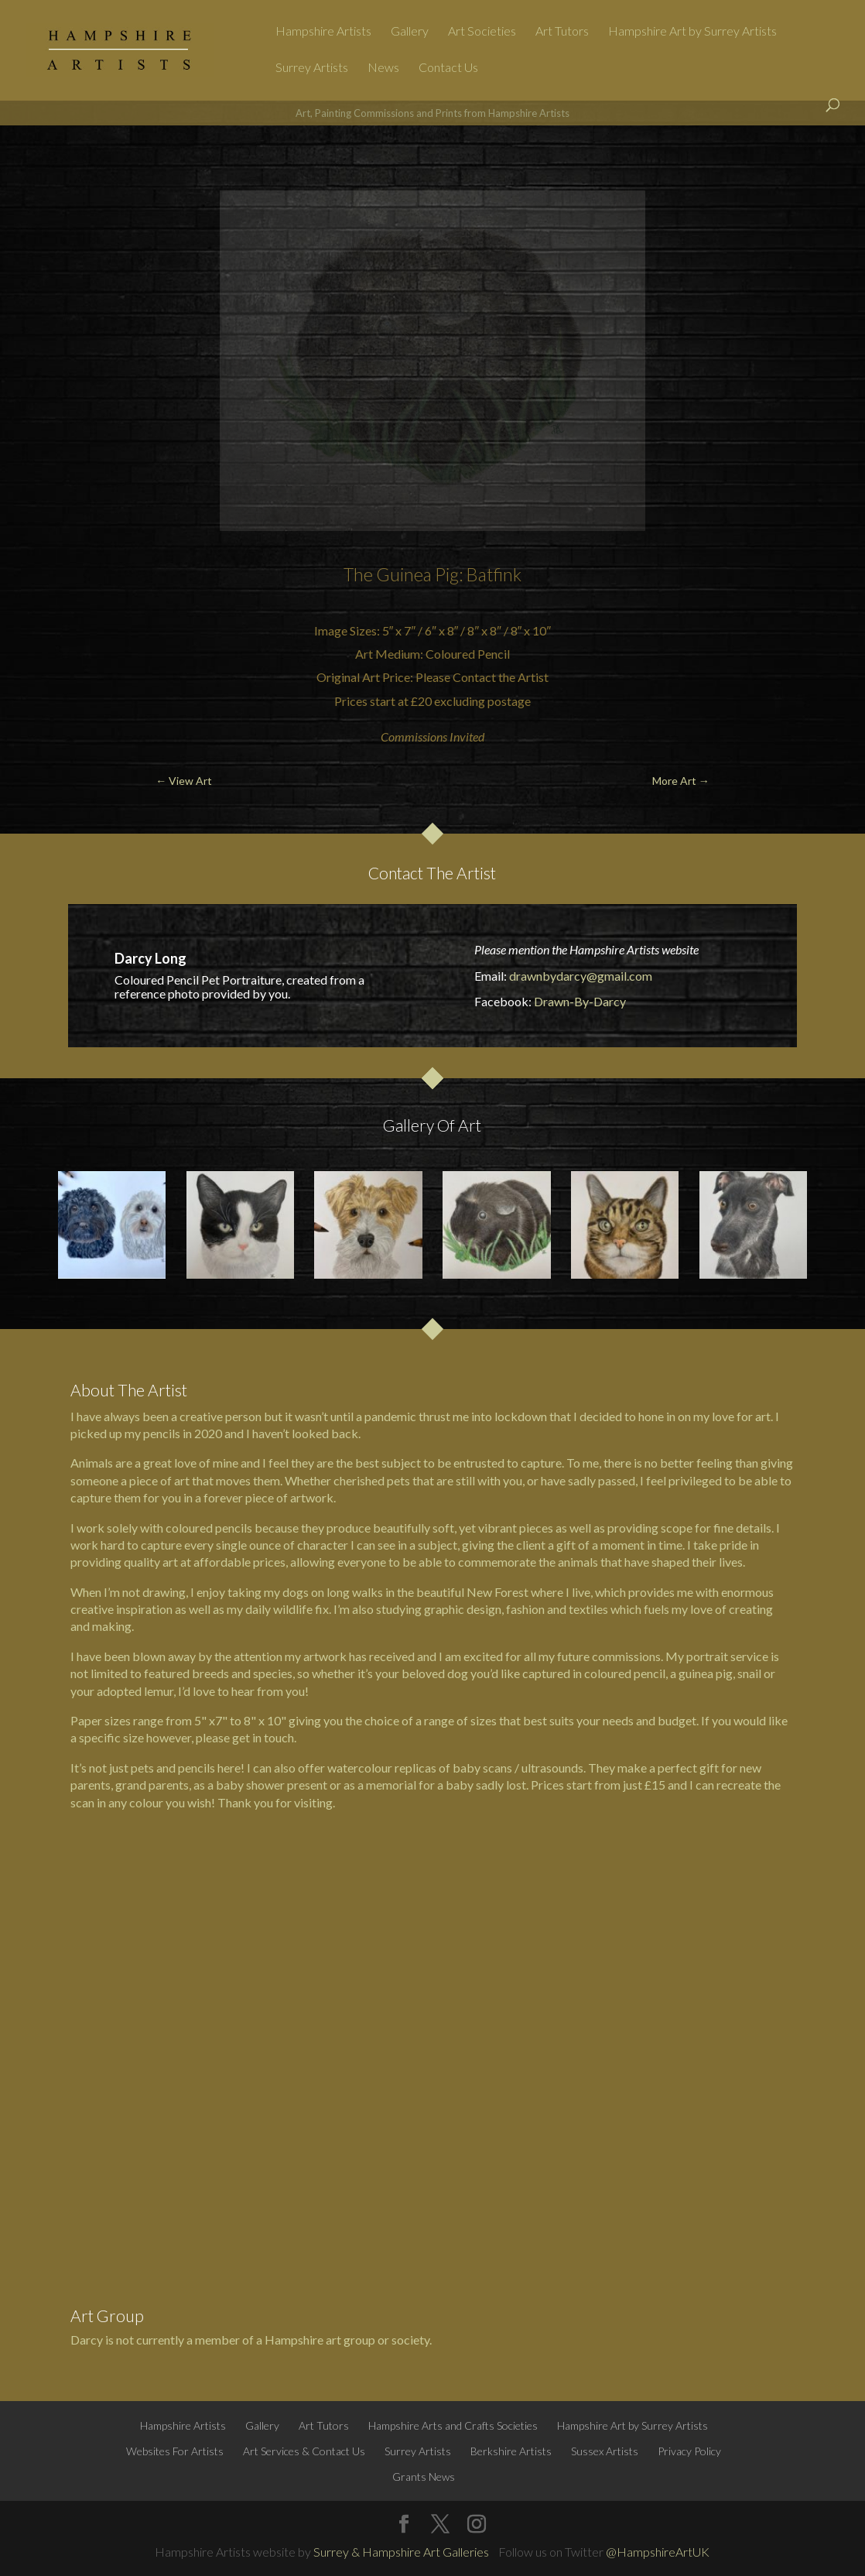  I want to click on Contact Us, so click(448, 68).